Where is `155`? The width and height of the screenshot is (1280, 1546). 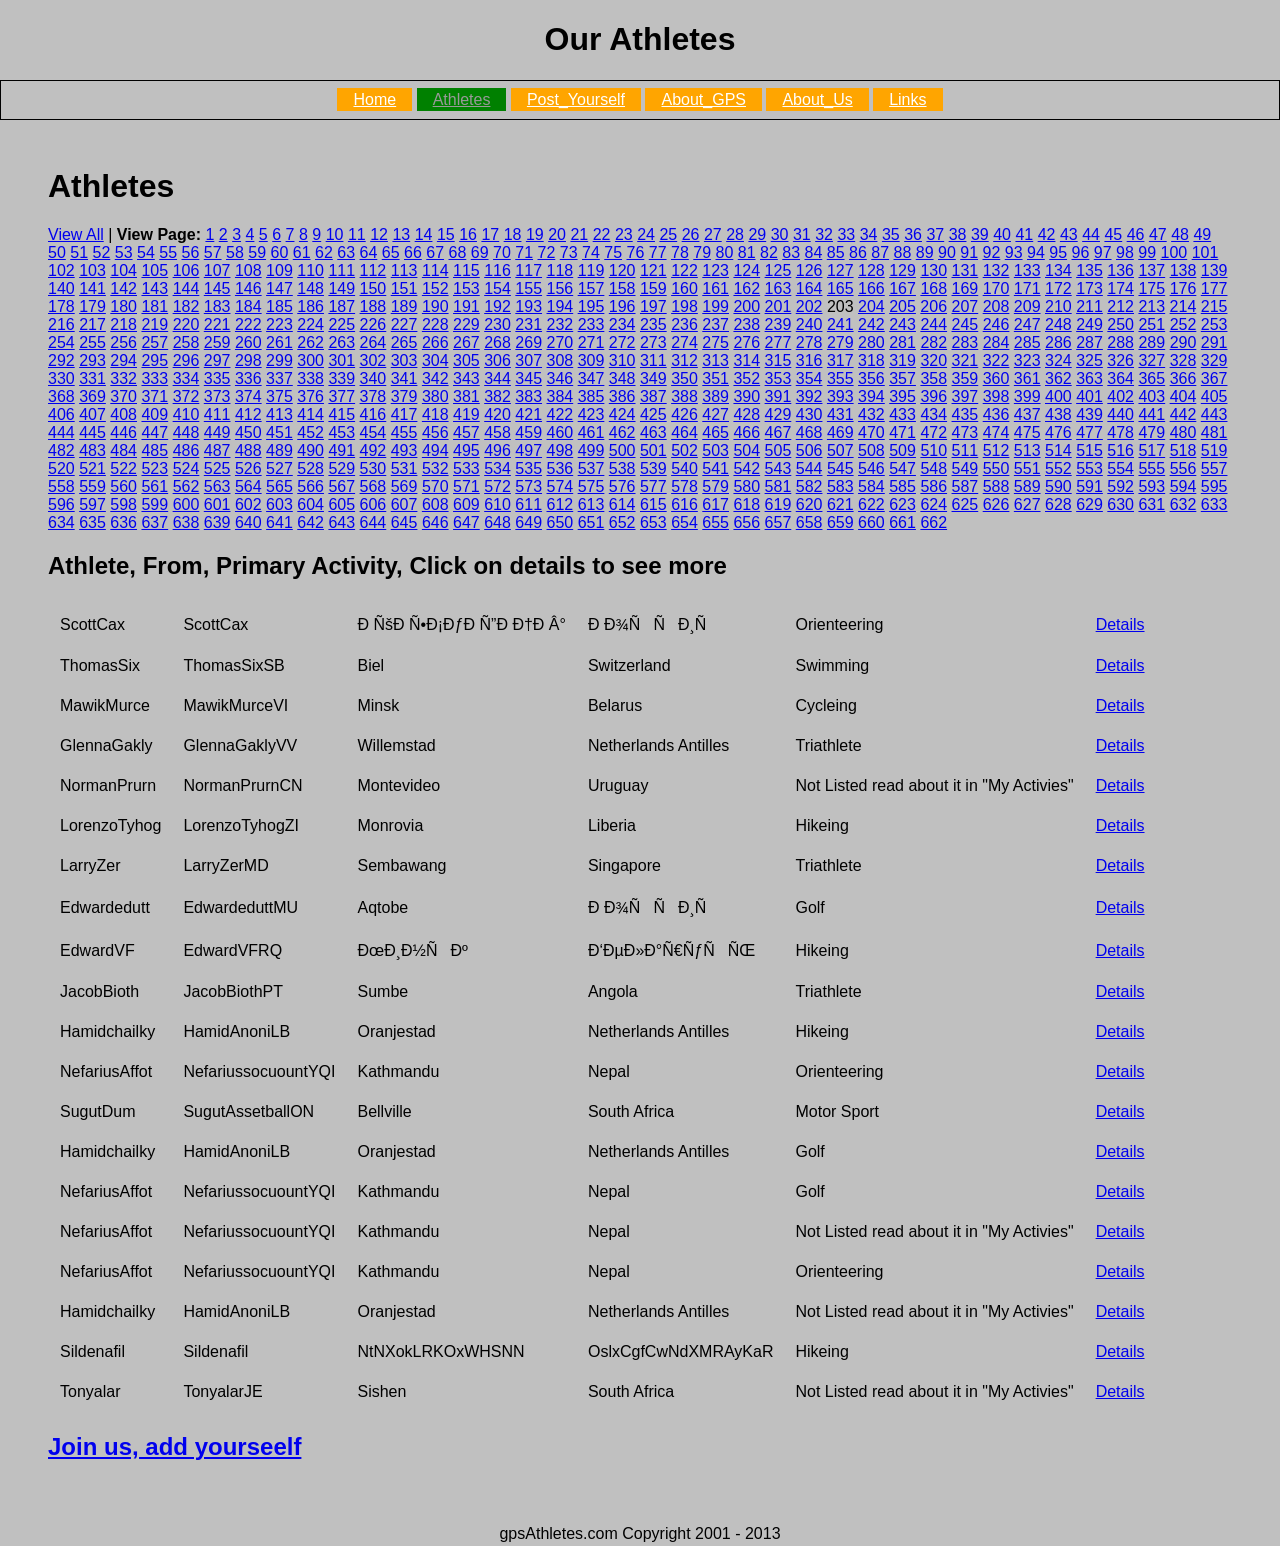 155 is located at coordinates (528, 288).